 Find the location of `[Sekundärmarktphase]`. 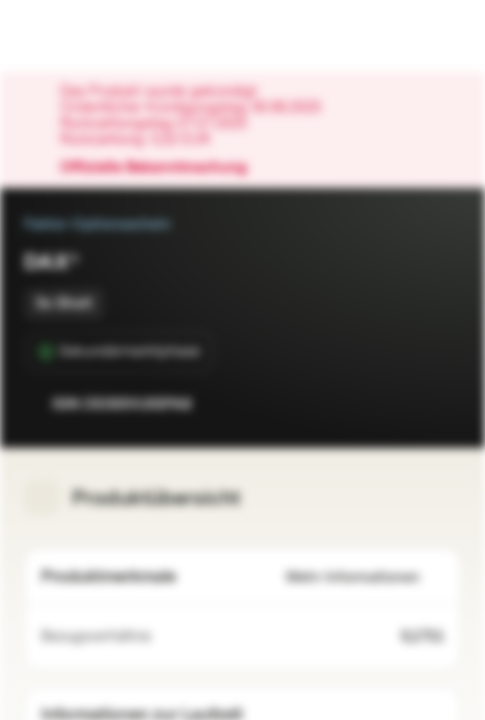

[Sekundärmarktphase] is located at coordinates (119, 352).